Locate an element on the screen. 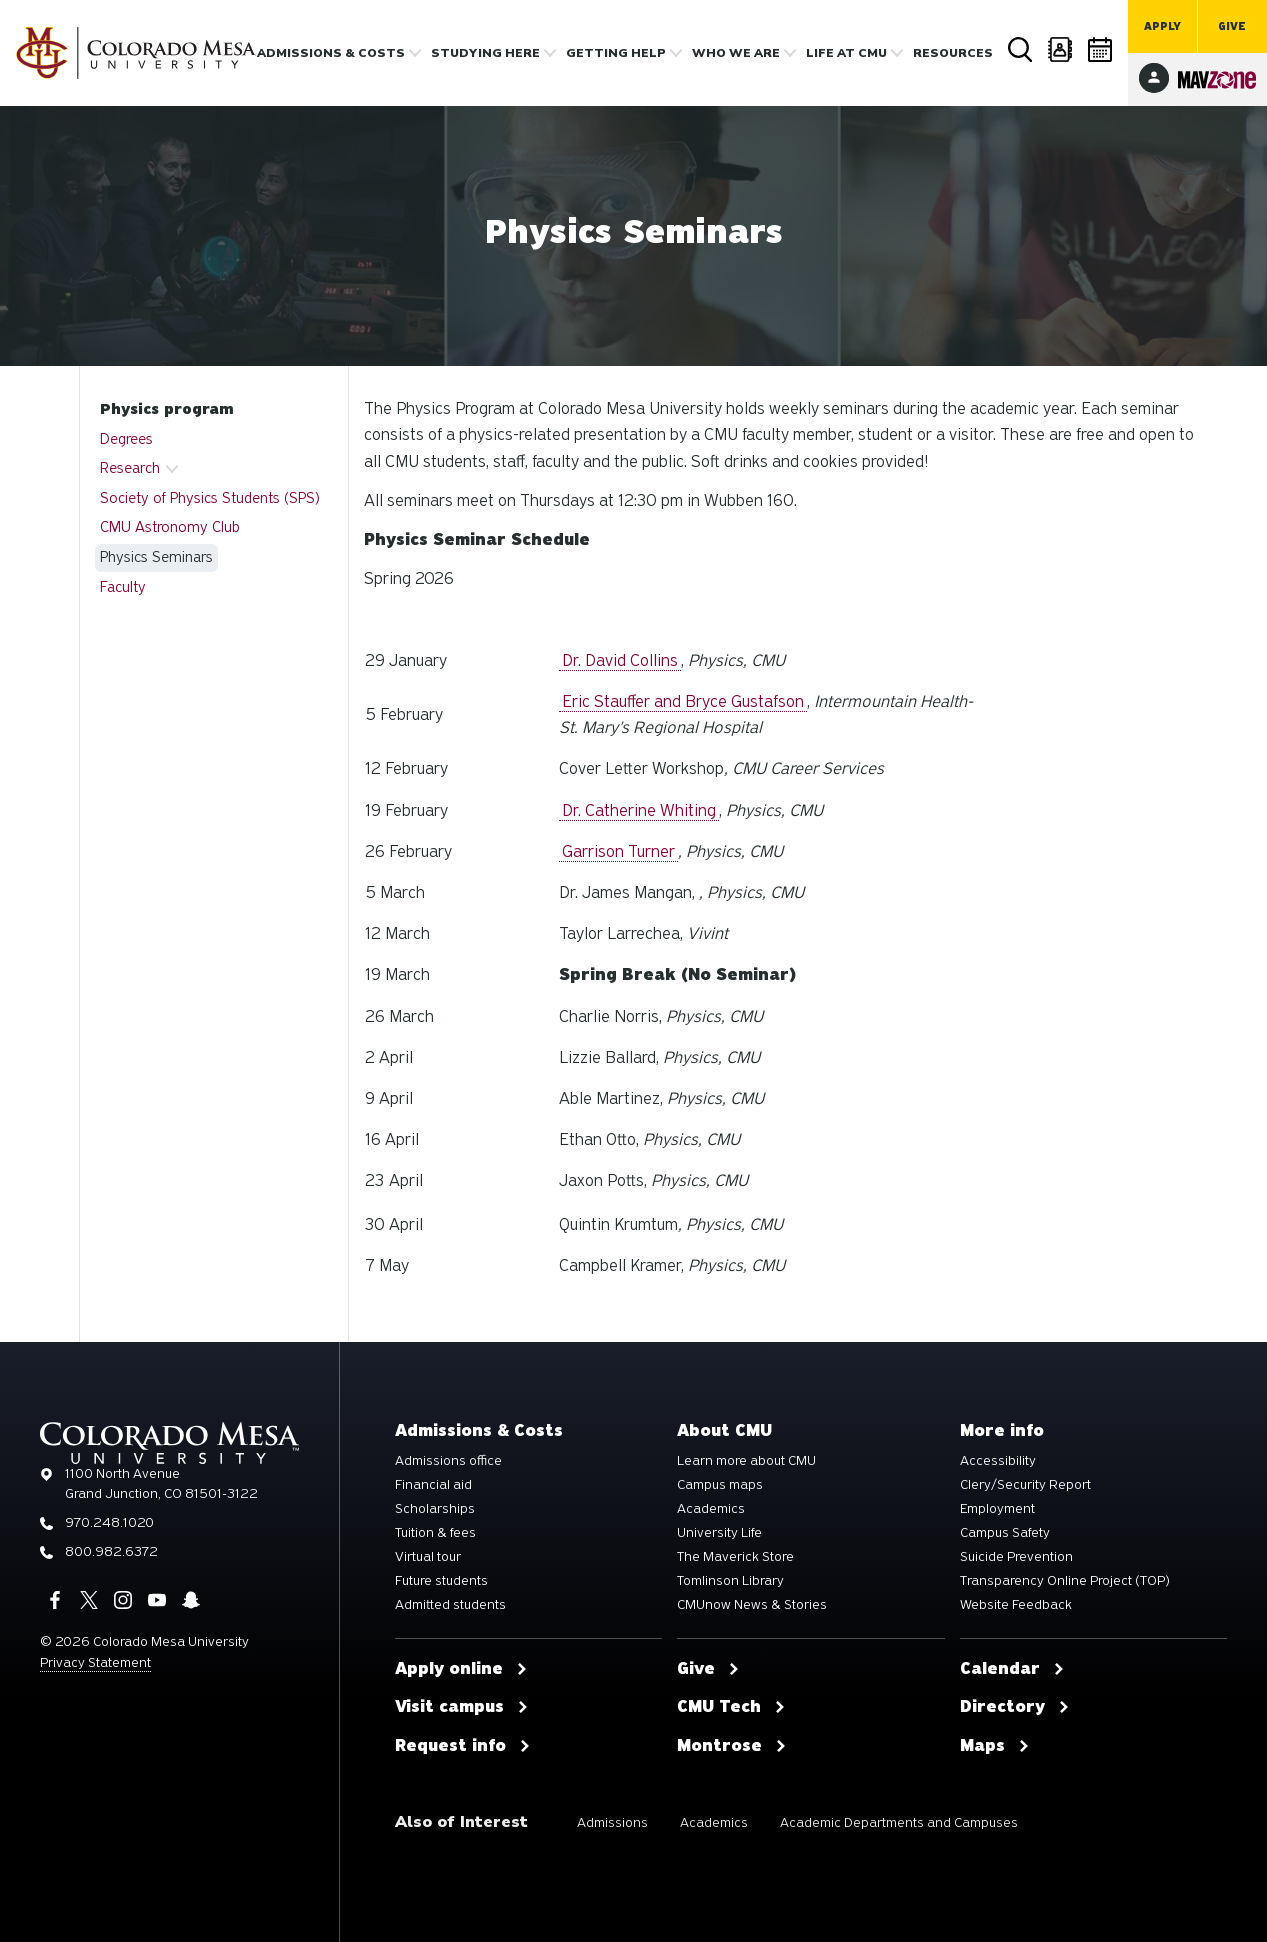 The image size is (1267, 1942). CMU Tech is located at coordinates (731, 1707).